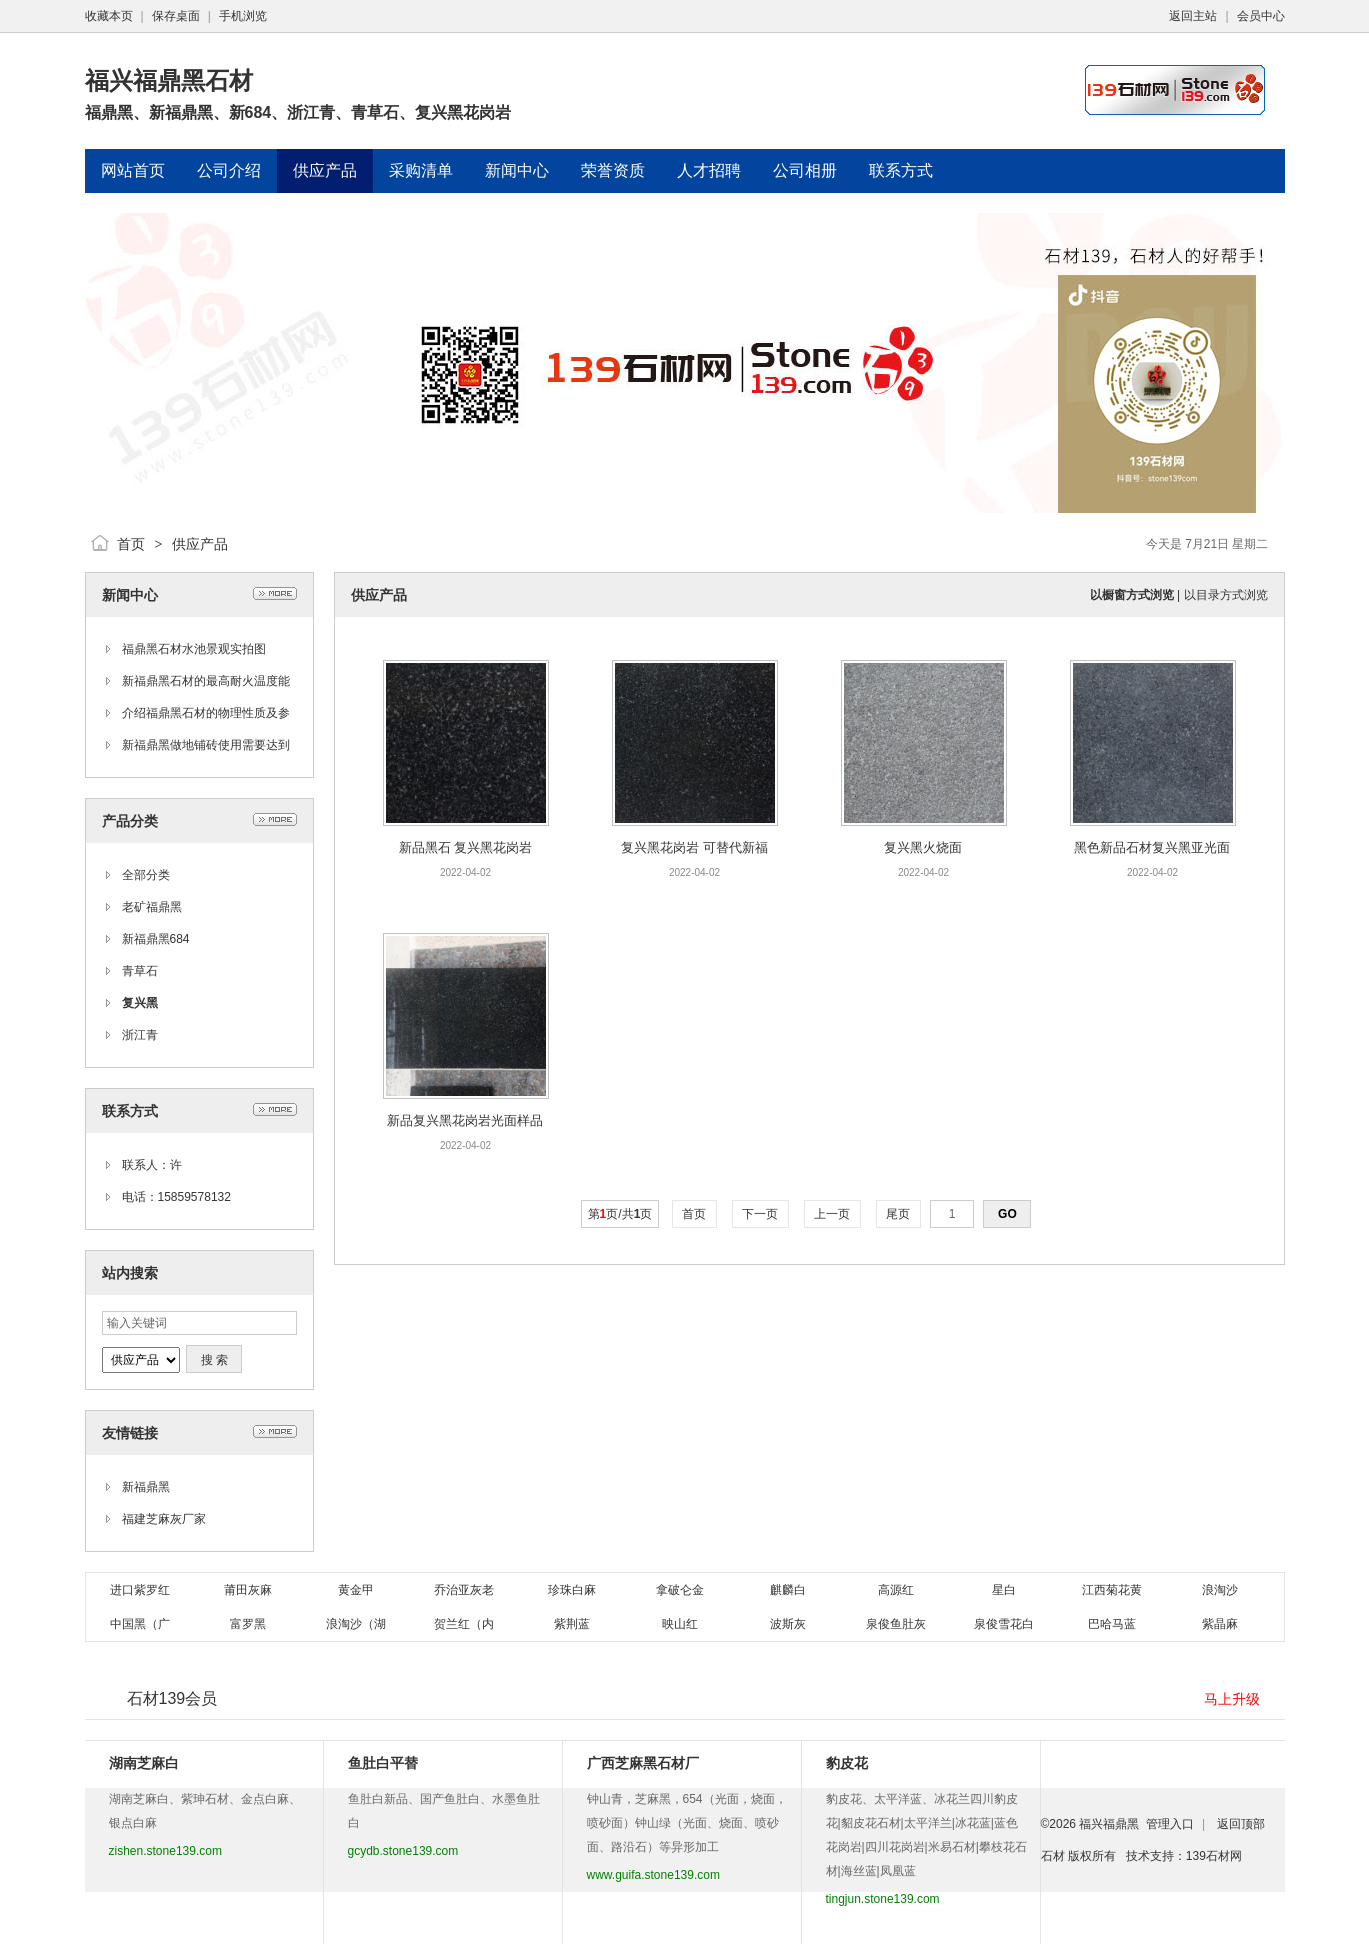 The image size is (1369, 1944). I want to click on 贺兰红（内, so click(464, 1624).